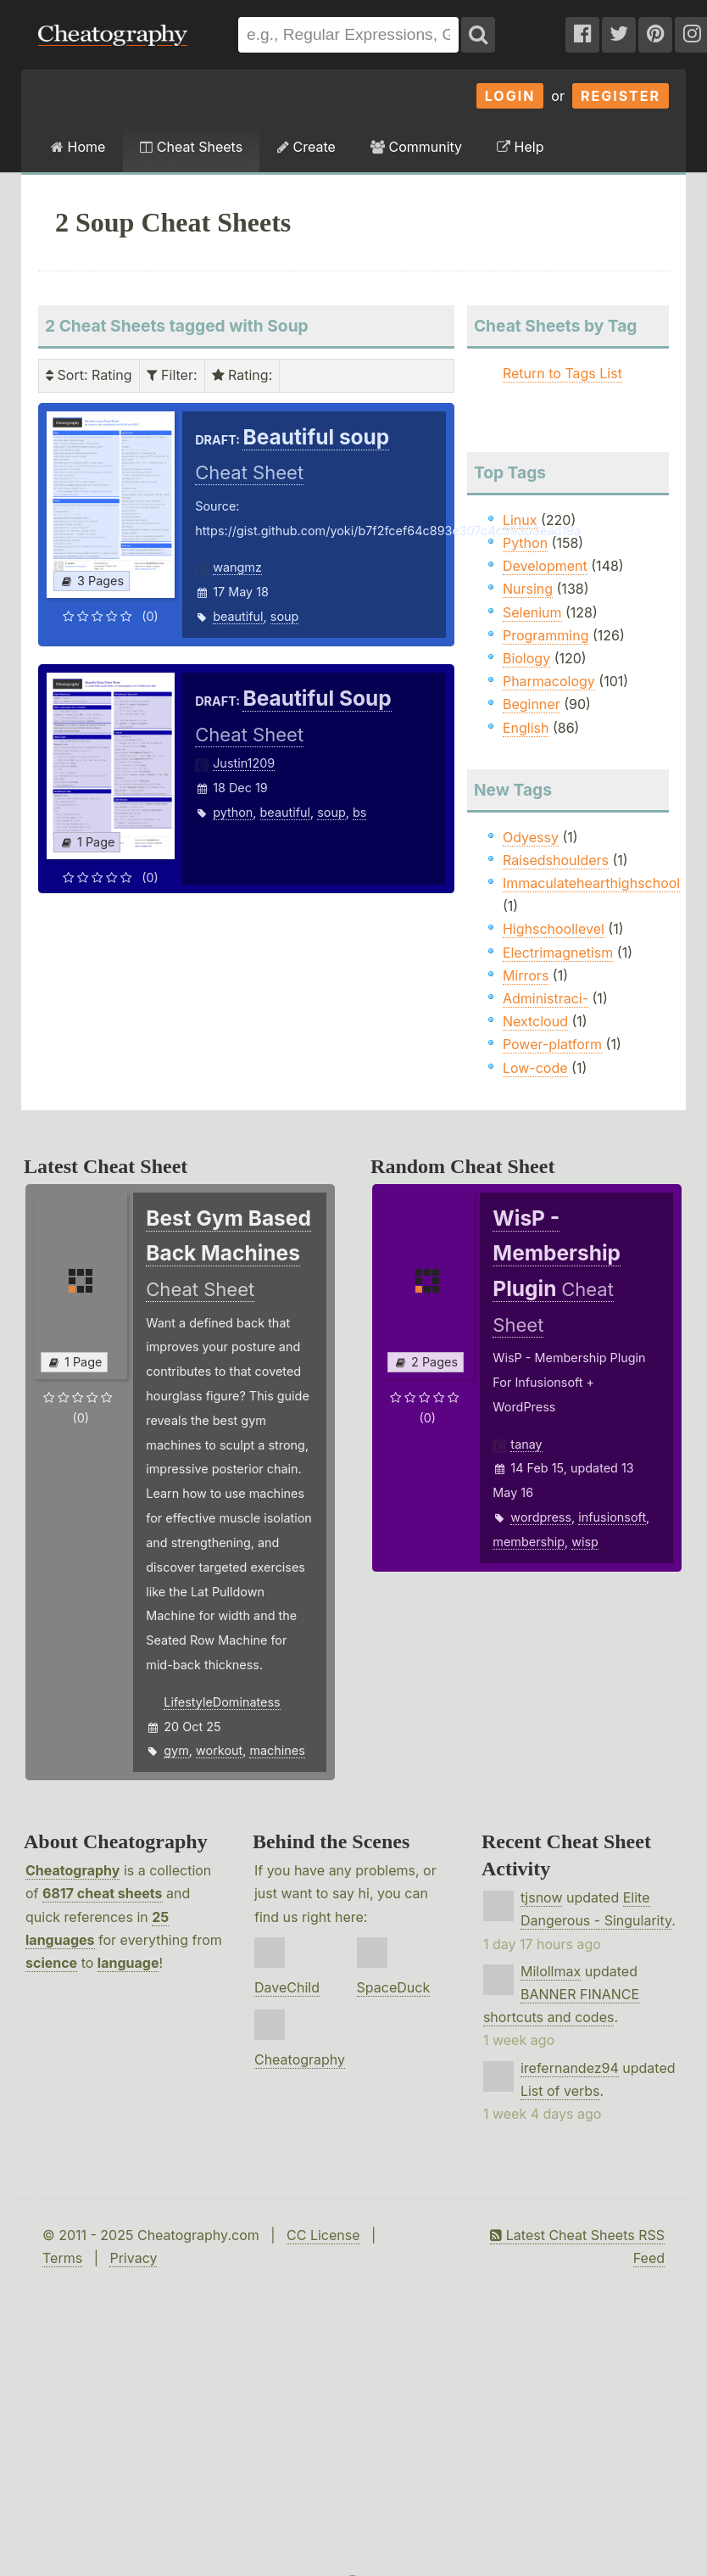 This screenshot has height=2576, width=707. What do you see at coordinates (359, 812) in the screenshot?
I see `bs` at bounding box center [359, 812].